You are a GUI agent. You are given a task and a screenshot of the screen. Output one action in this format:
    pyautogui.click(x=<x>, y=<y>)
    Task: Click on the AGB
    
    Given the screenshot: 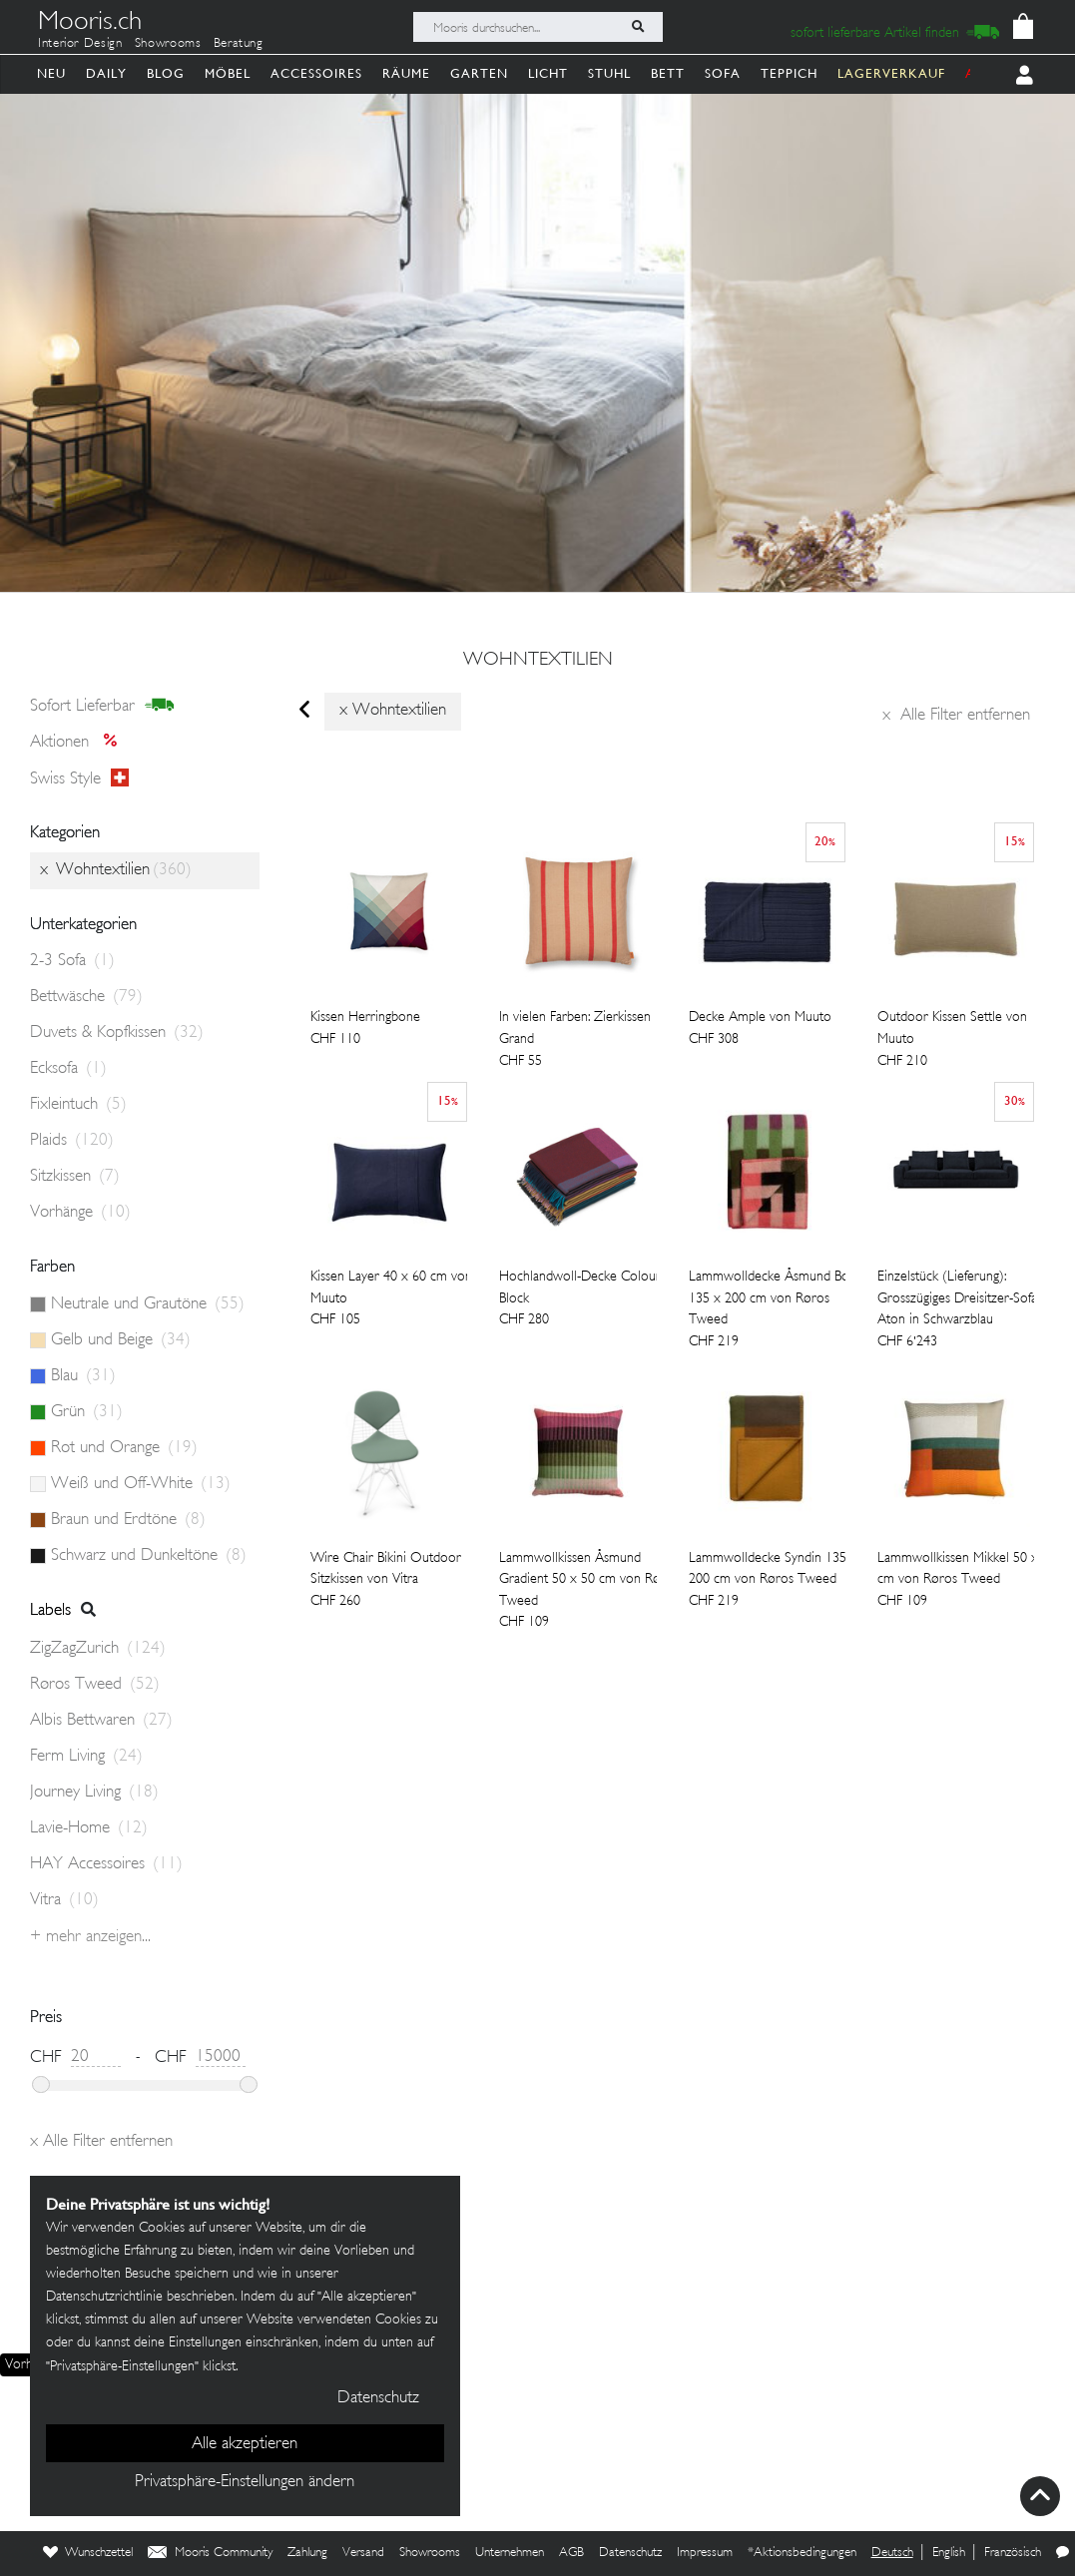 What is the action you would take?
    pyautogui.click(x=571, y=2553)
    